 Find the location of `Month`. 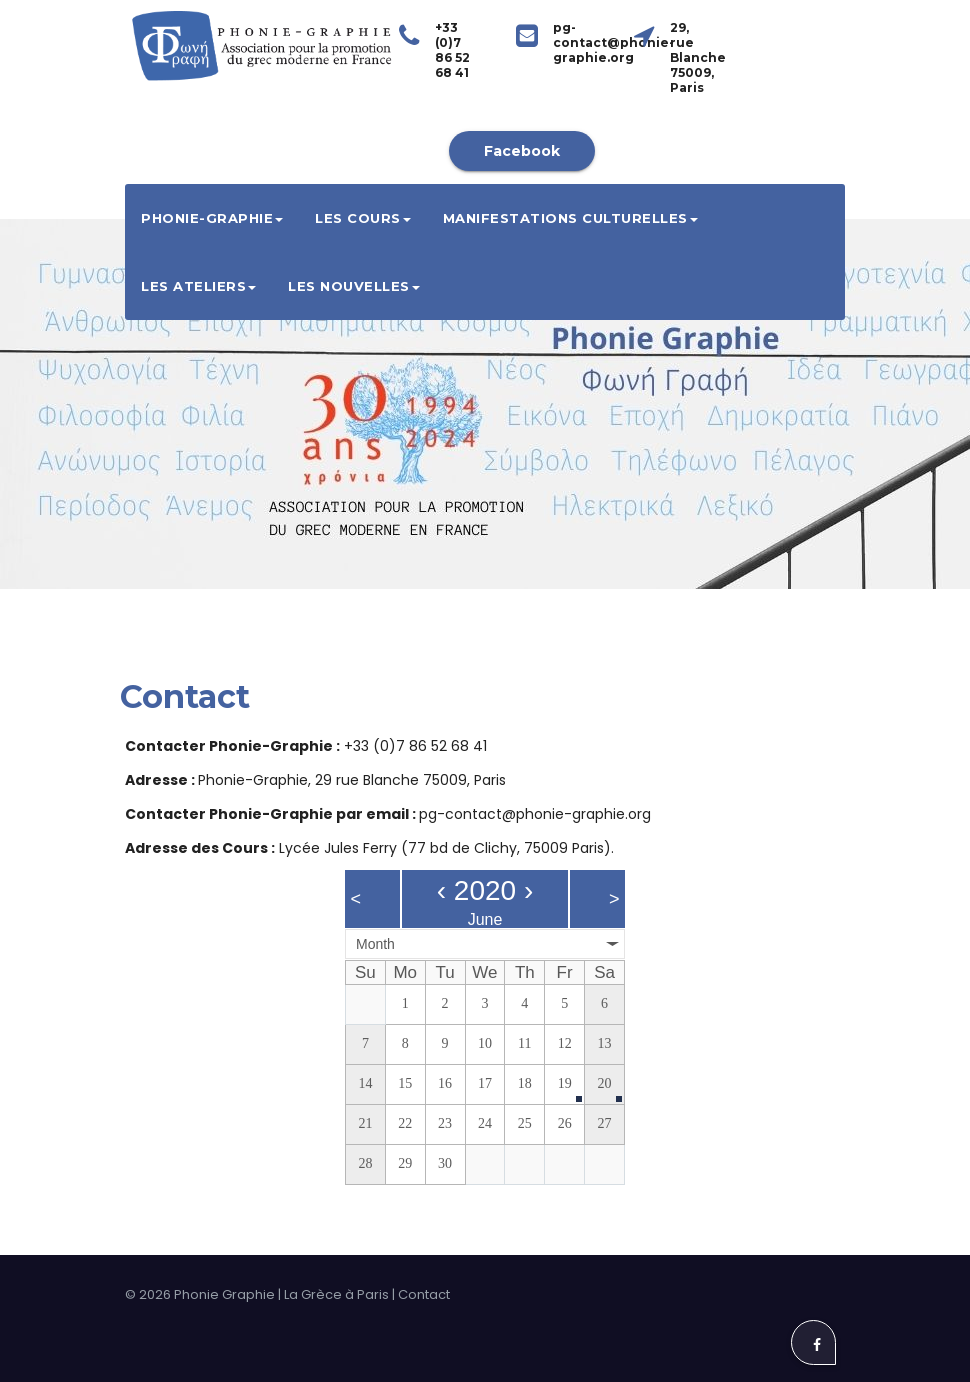

Month is located at coordinates (375, 944).